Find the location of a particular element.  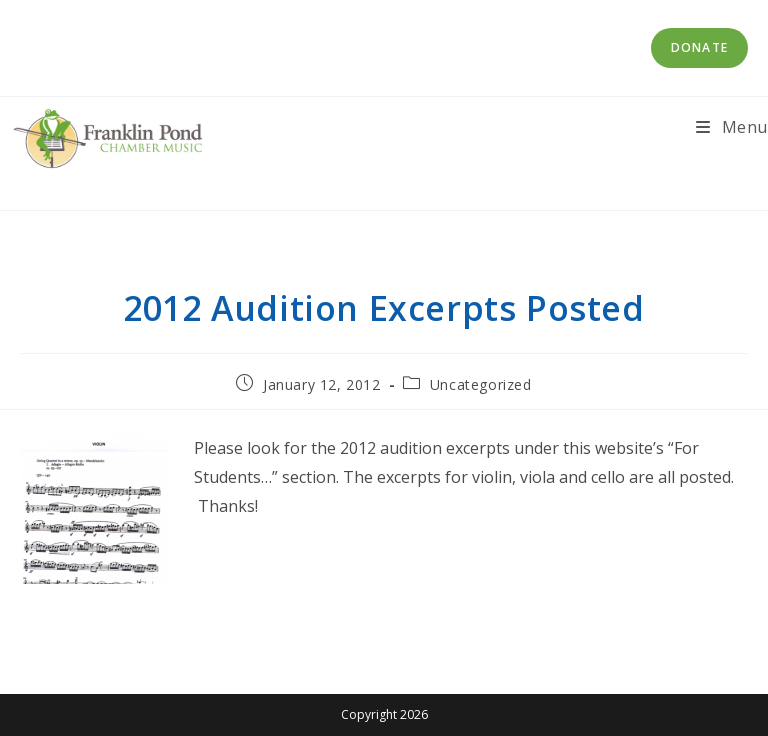

[Mobile Menu] is located at coordinates (732, 127).